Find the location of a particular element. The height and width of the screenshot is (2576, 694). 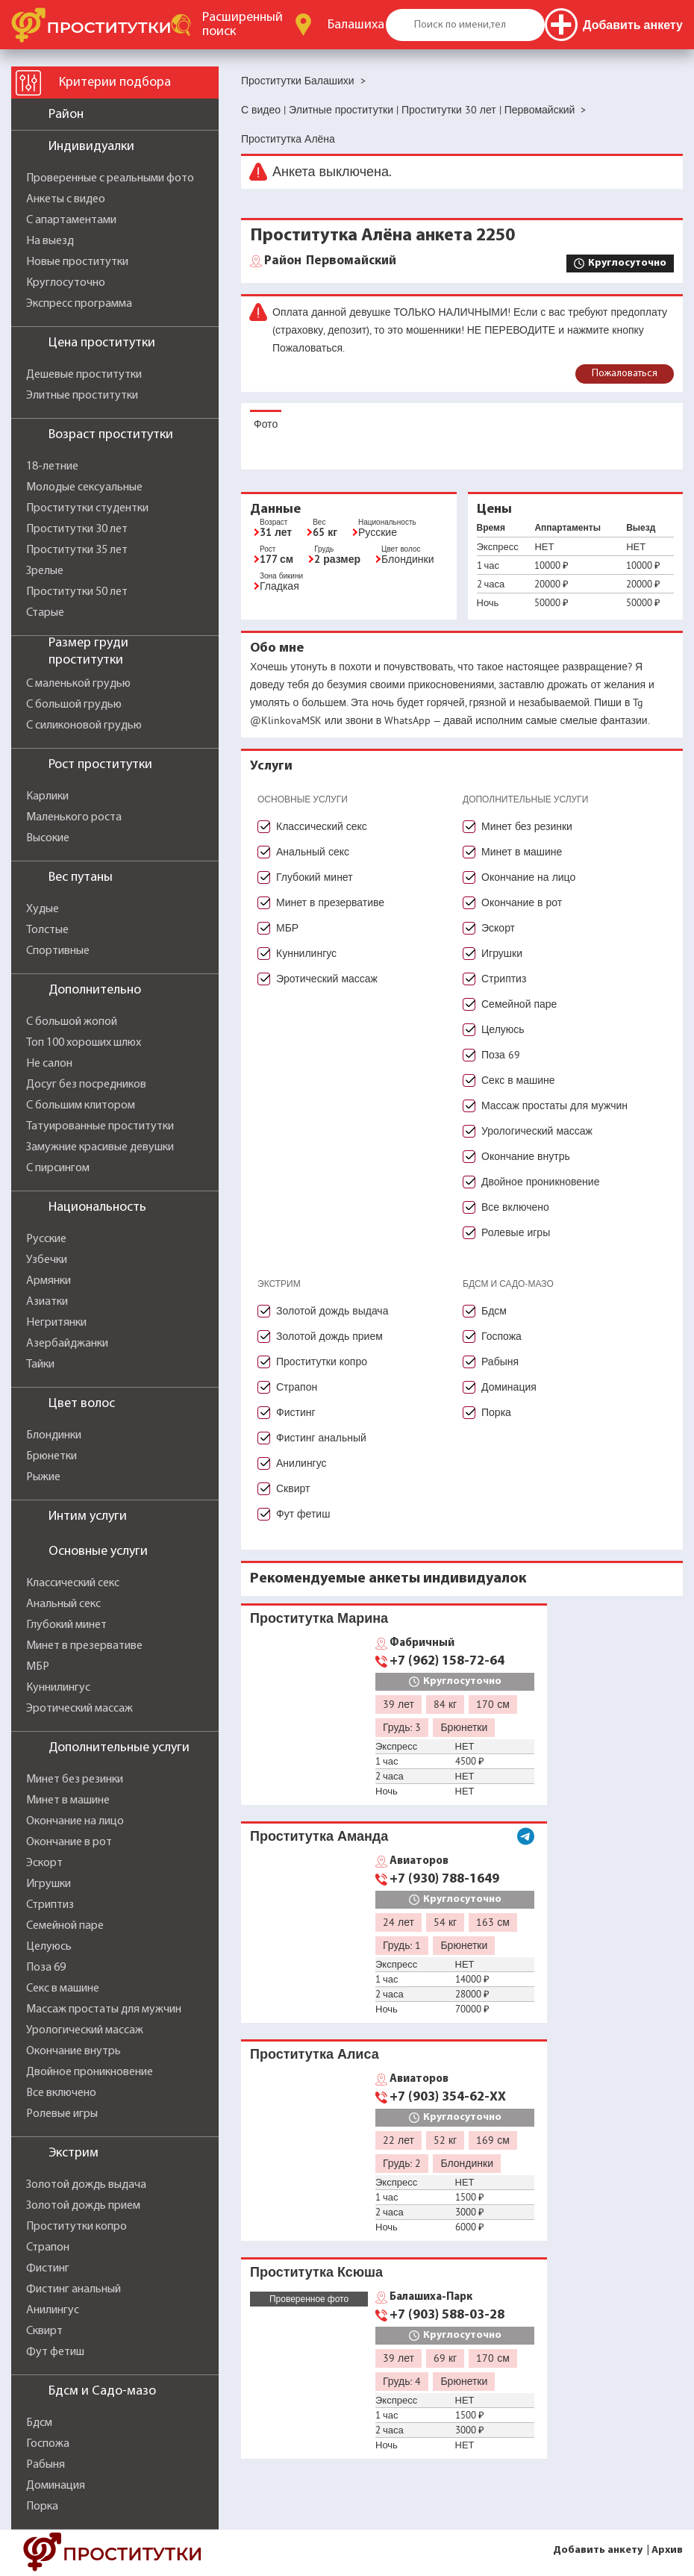

Порка is located at coordinates (42, 2507).